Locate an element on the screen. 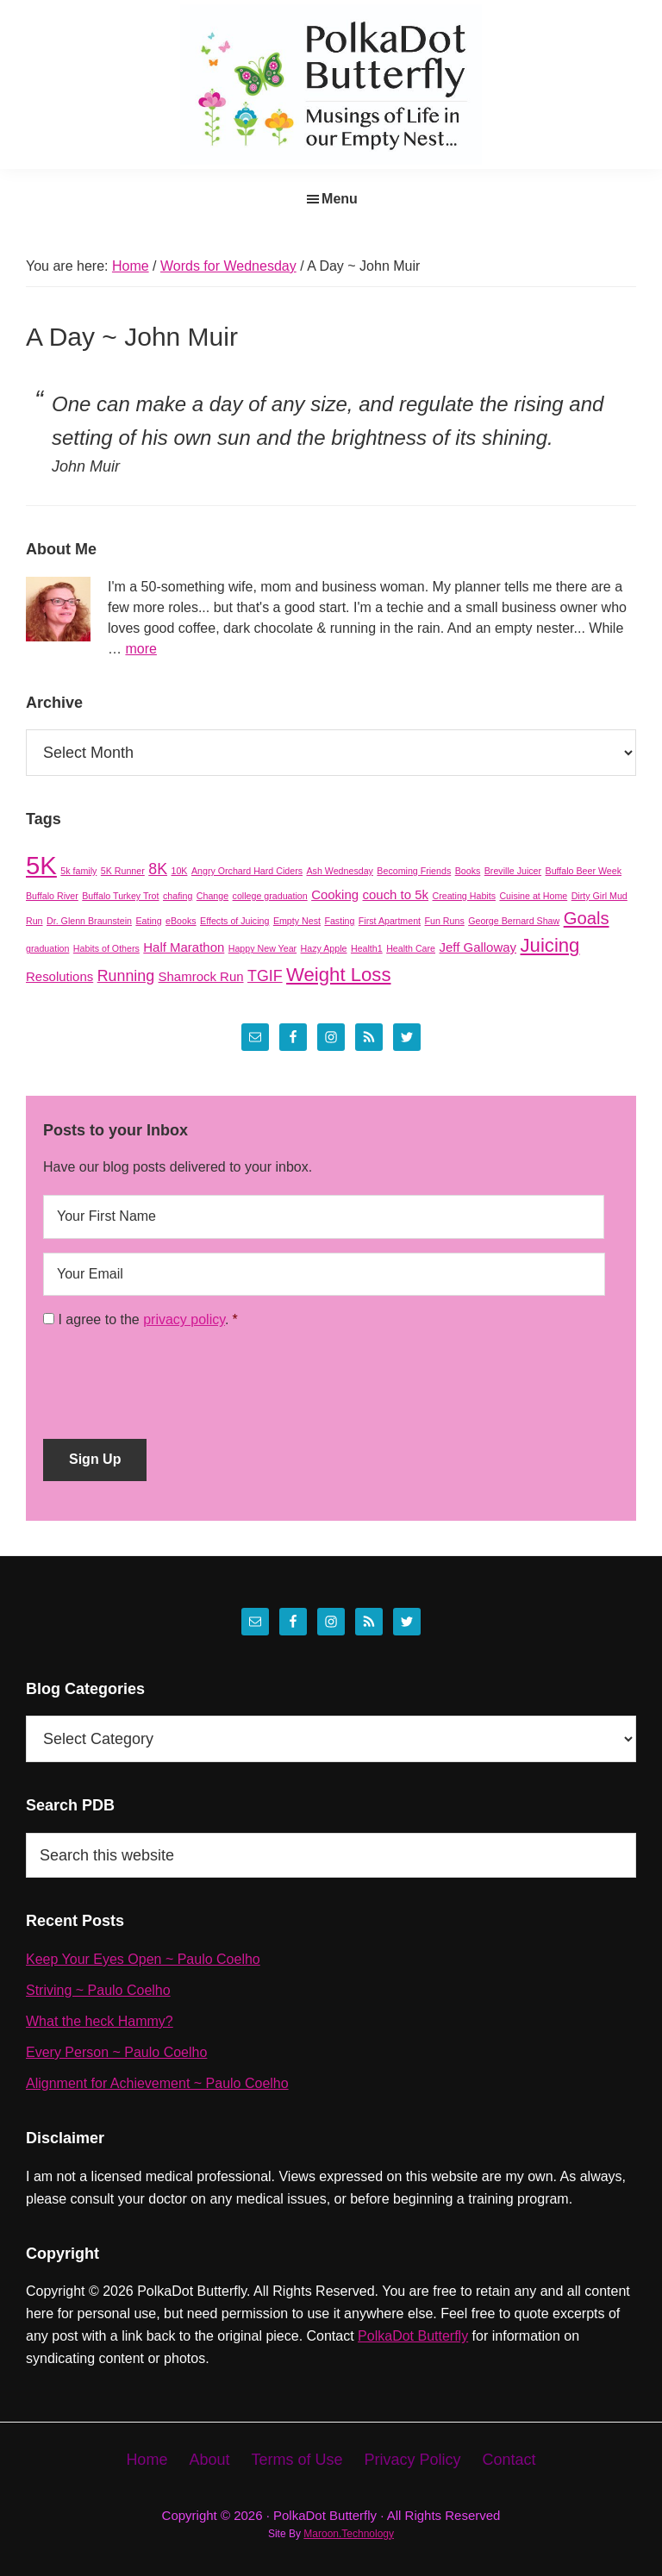 The height and width of the screenshot is (2576, 662). Menu is located at coordinates (340, 198).